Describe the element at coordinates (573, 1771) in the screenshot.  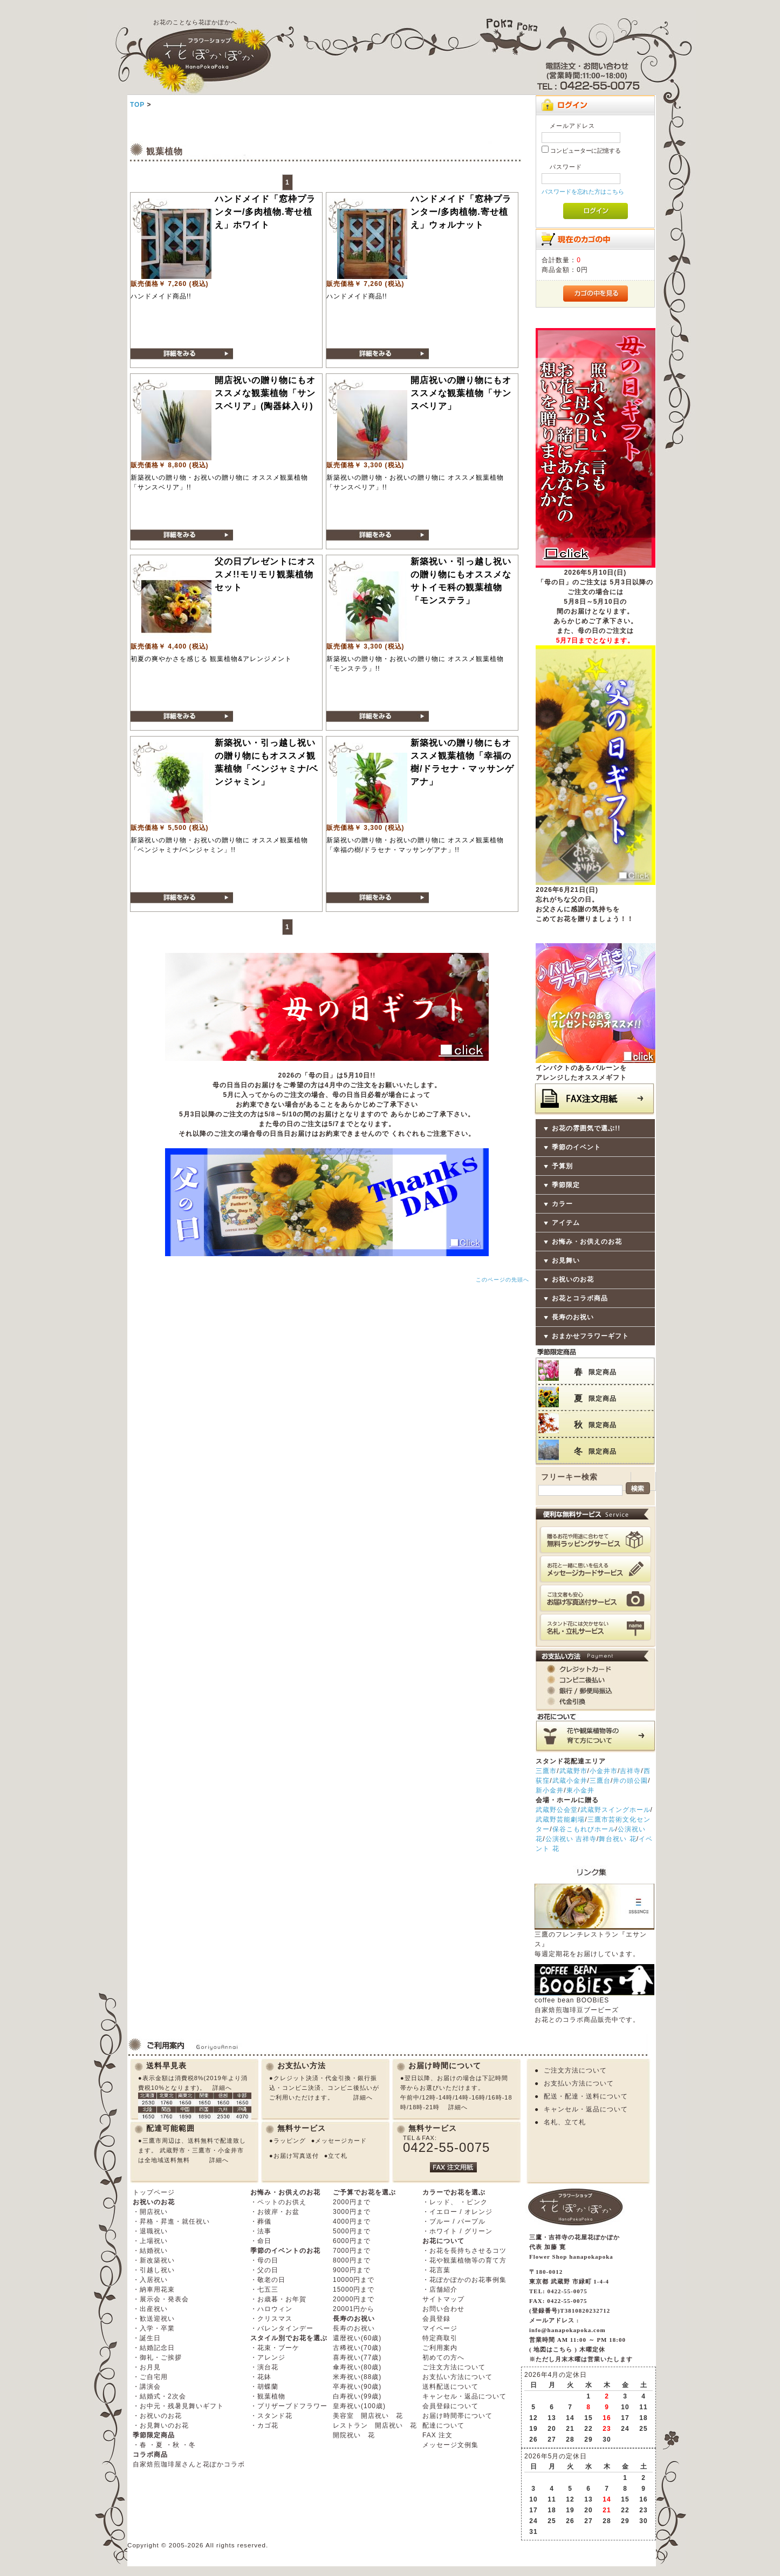
I see `武蔵野市` at that location.